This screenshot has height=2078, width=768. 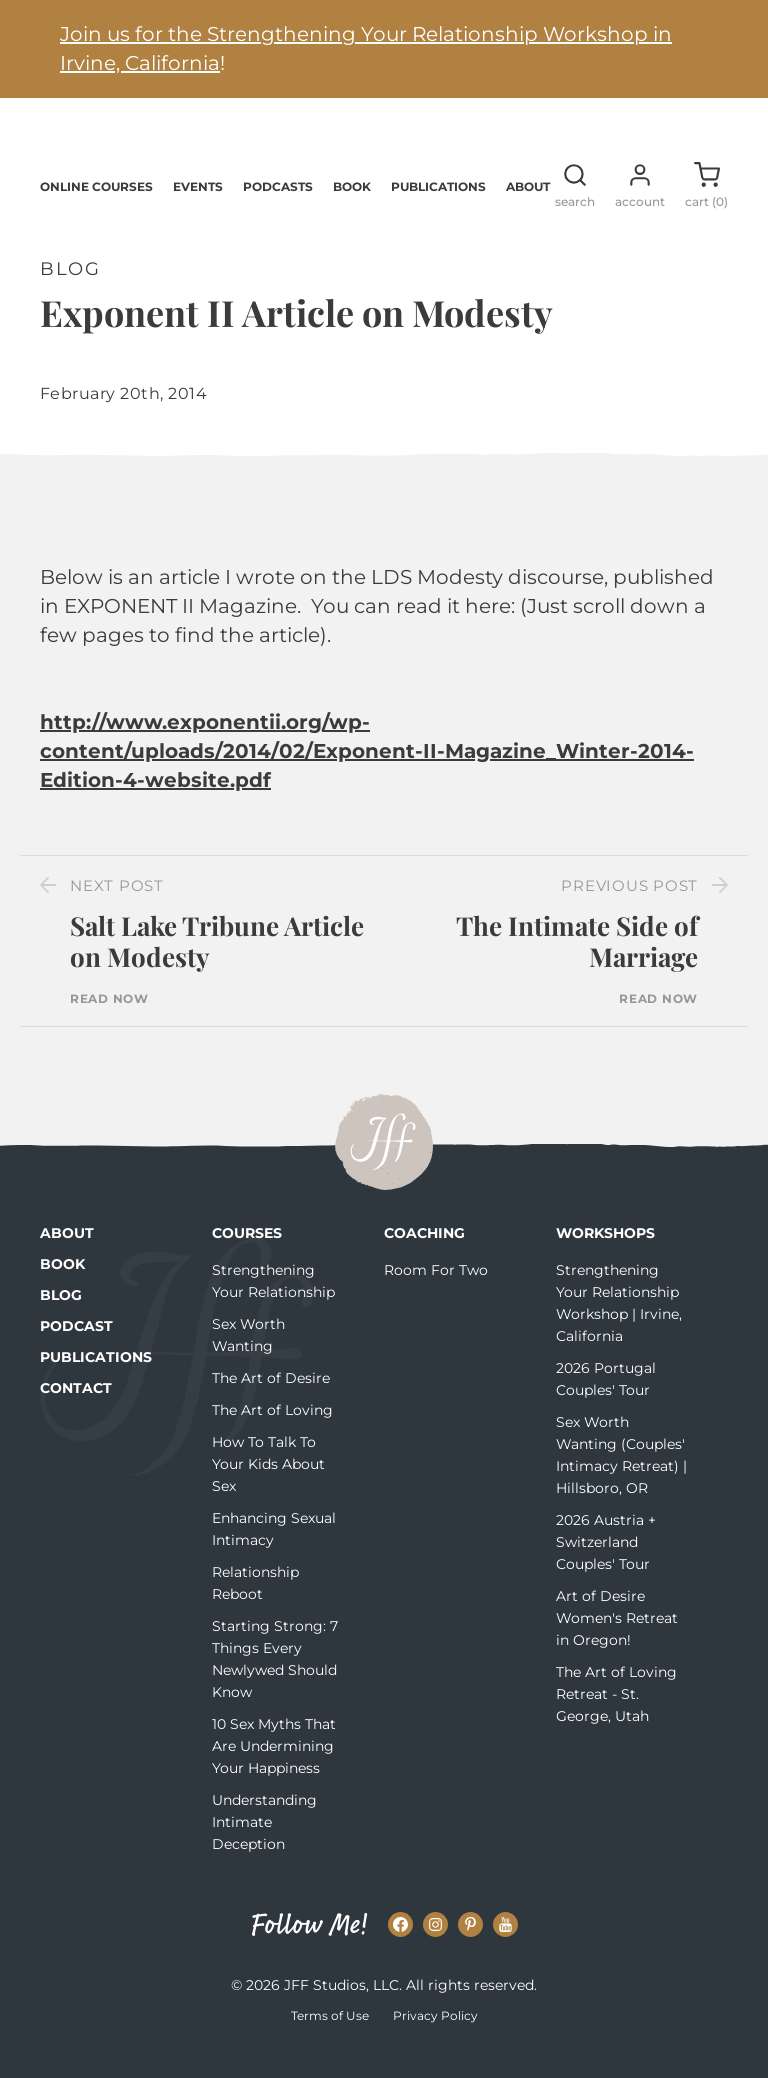 What do you see at coordinates (629, 913) in the screenshot?
I see `Previous Post` at bounding box center [629, 913].